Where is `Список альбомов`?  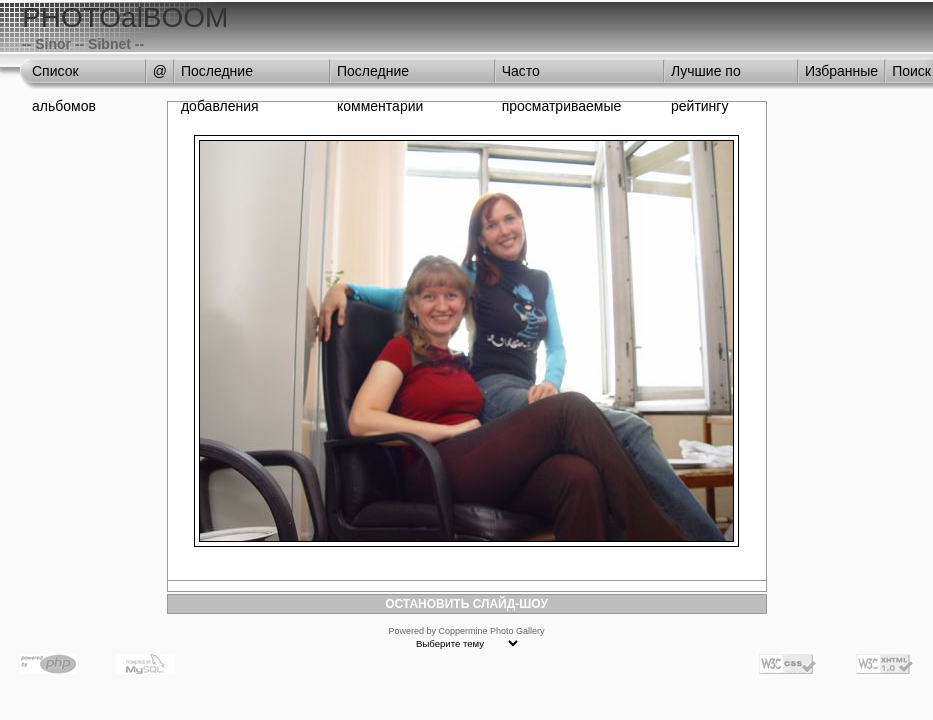 Список альбомов is located at coordinates (64, 76).